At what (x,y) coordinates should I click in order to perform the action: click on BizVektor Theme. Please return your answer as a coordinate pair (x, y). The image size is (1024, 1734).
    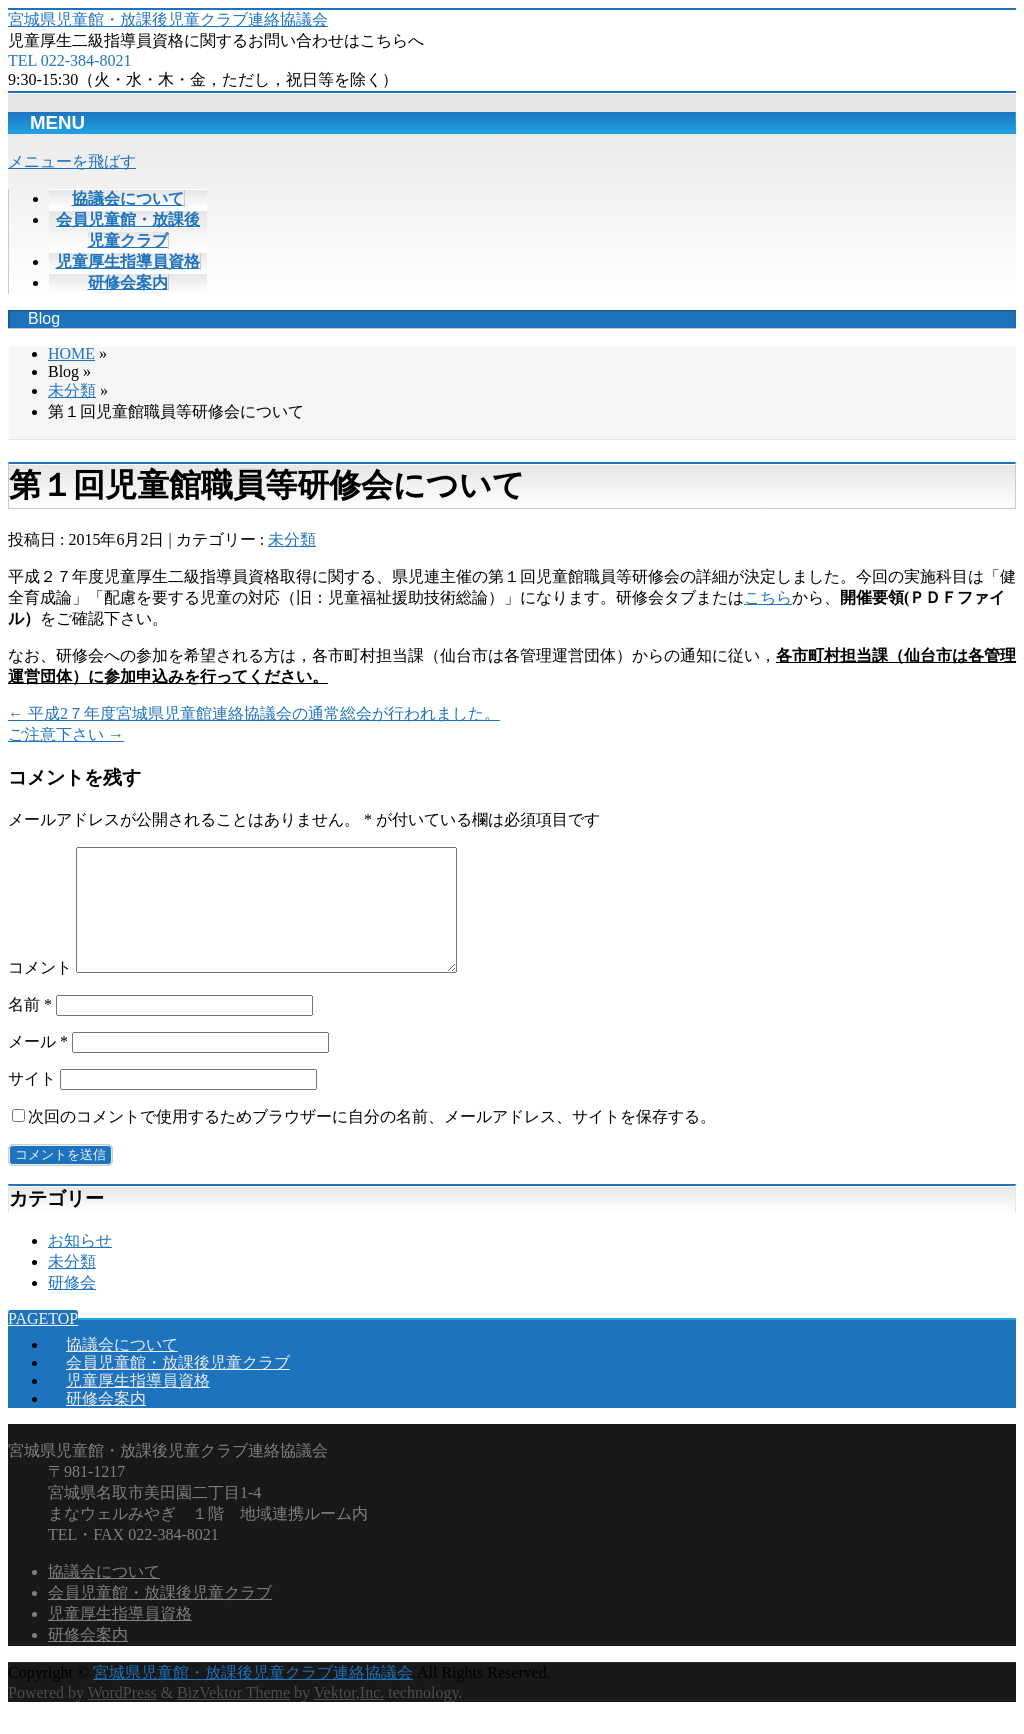
    Looking at the image, I should click on (233, 1716).